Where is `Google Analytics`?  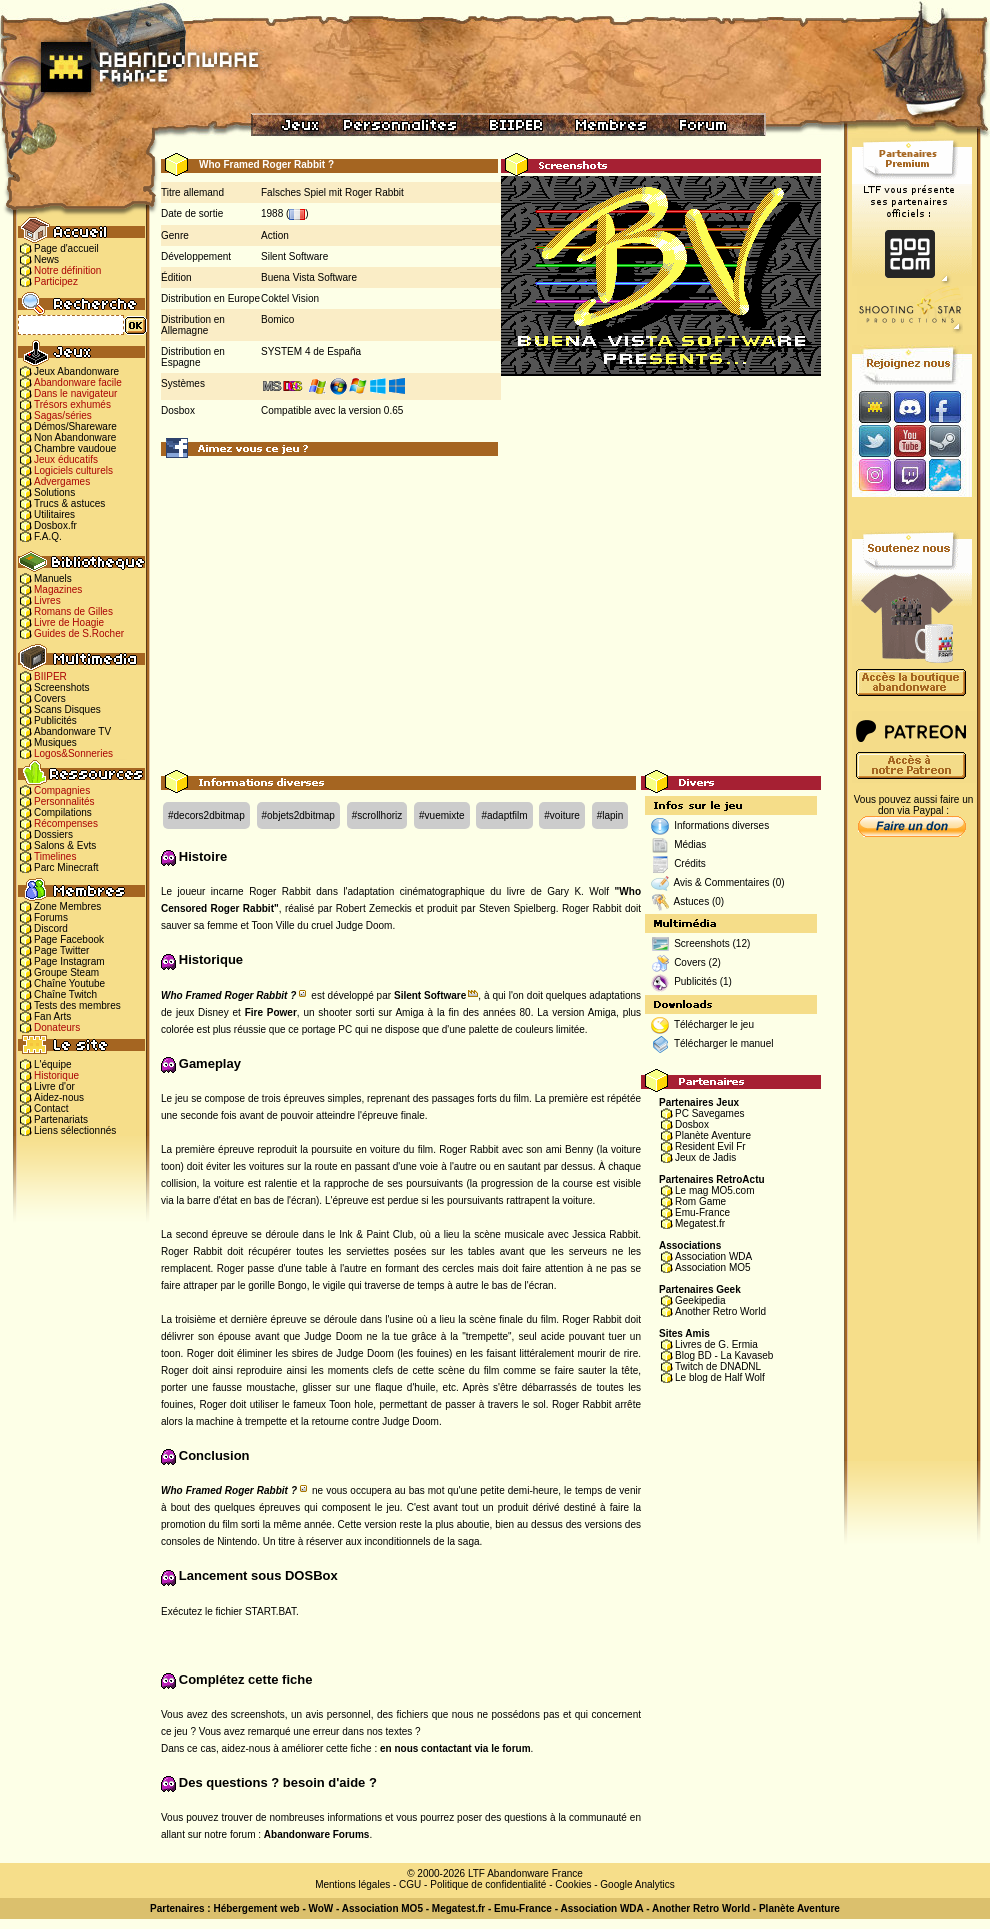 Google Analytics is located at coordinates (637, 1884).